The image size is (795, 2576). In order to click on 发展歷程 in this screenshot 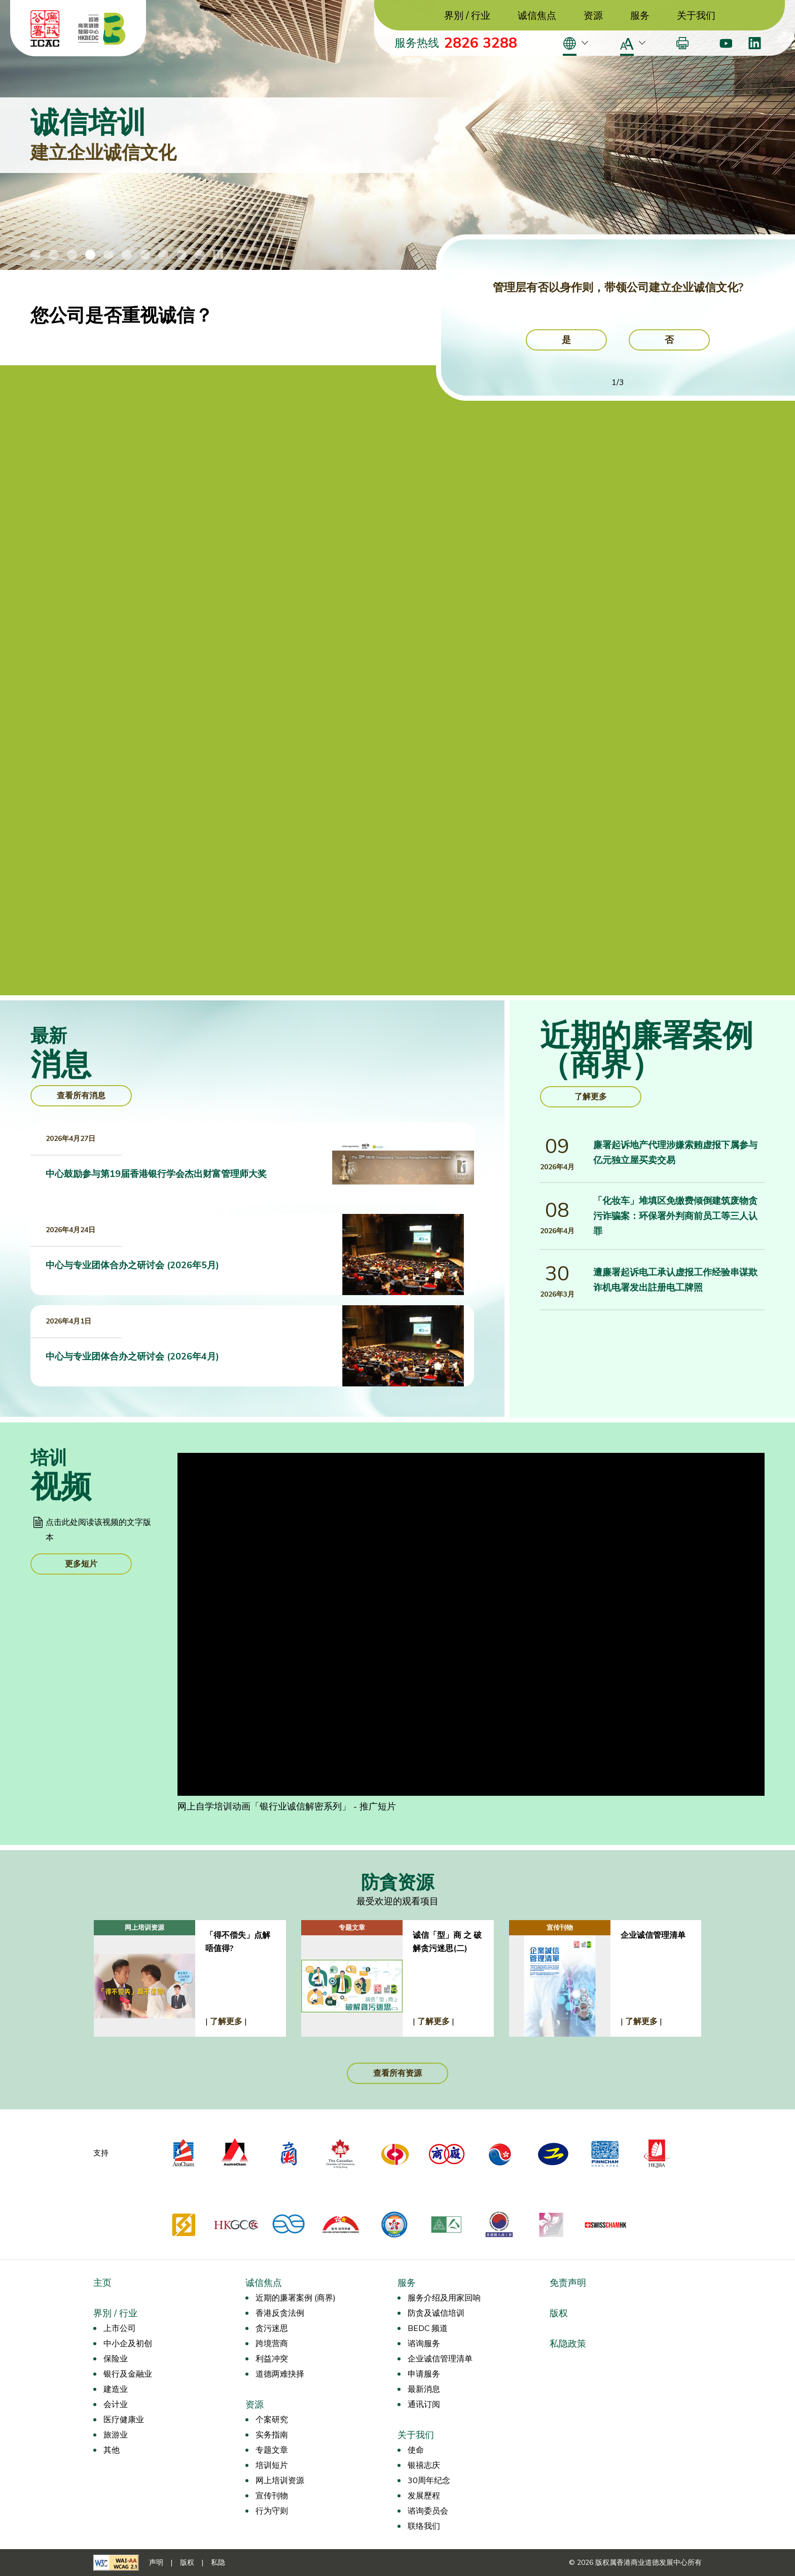, I will do `click(424, 2496)`.